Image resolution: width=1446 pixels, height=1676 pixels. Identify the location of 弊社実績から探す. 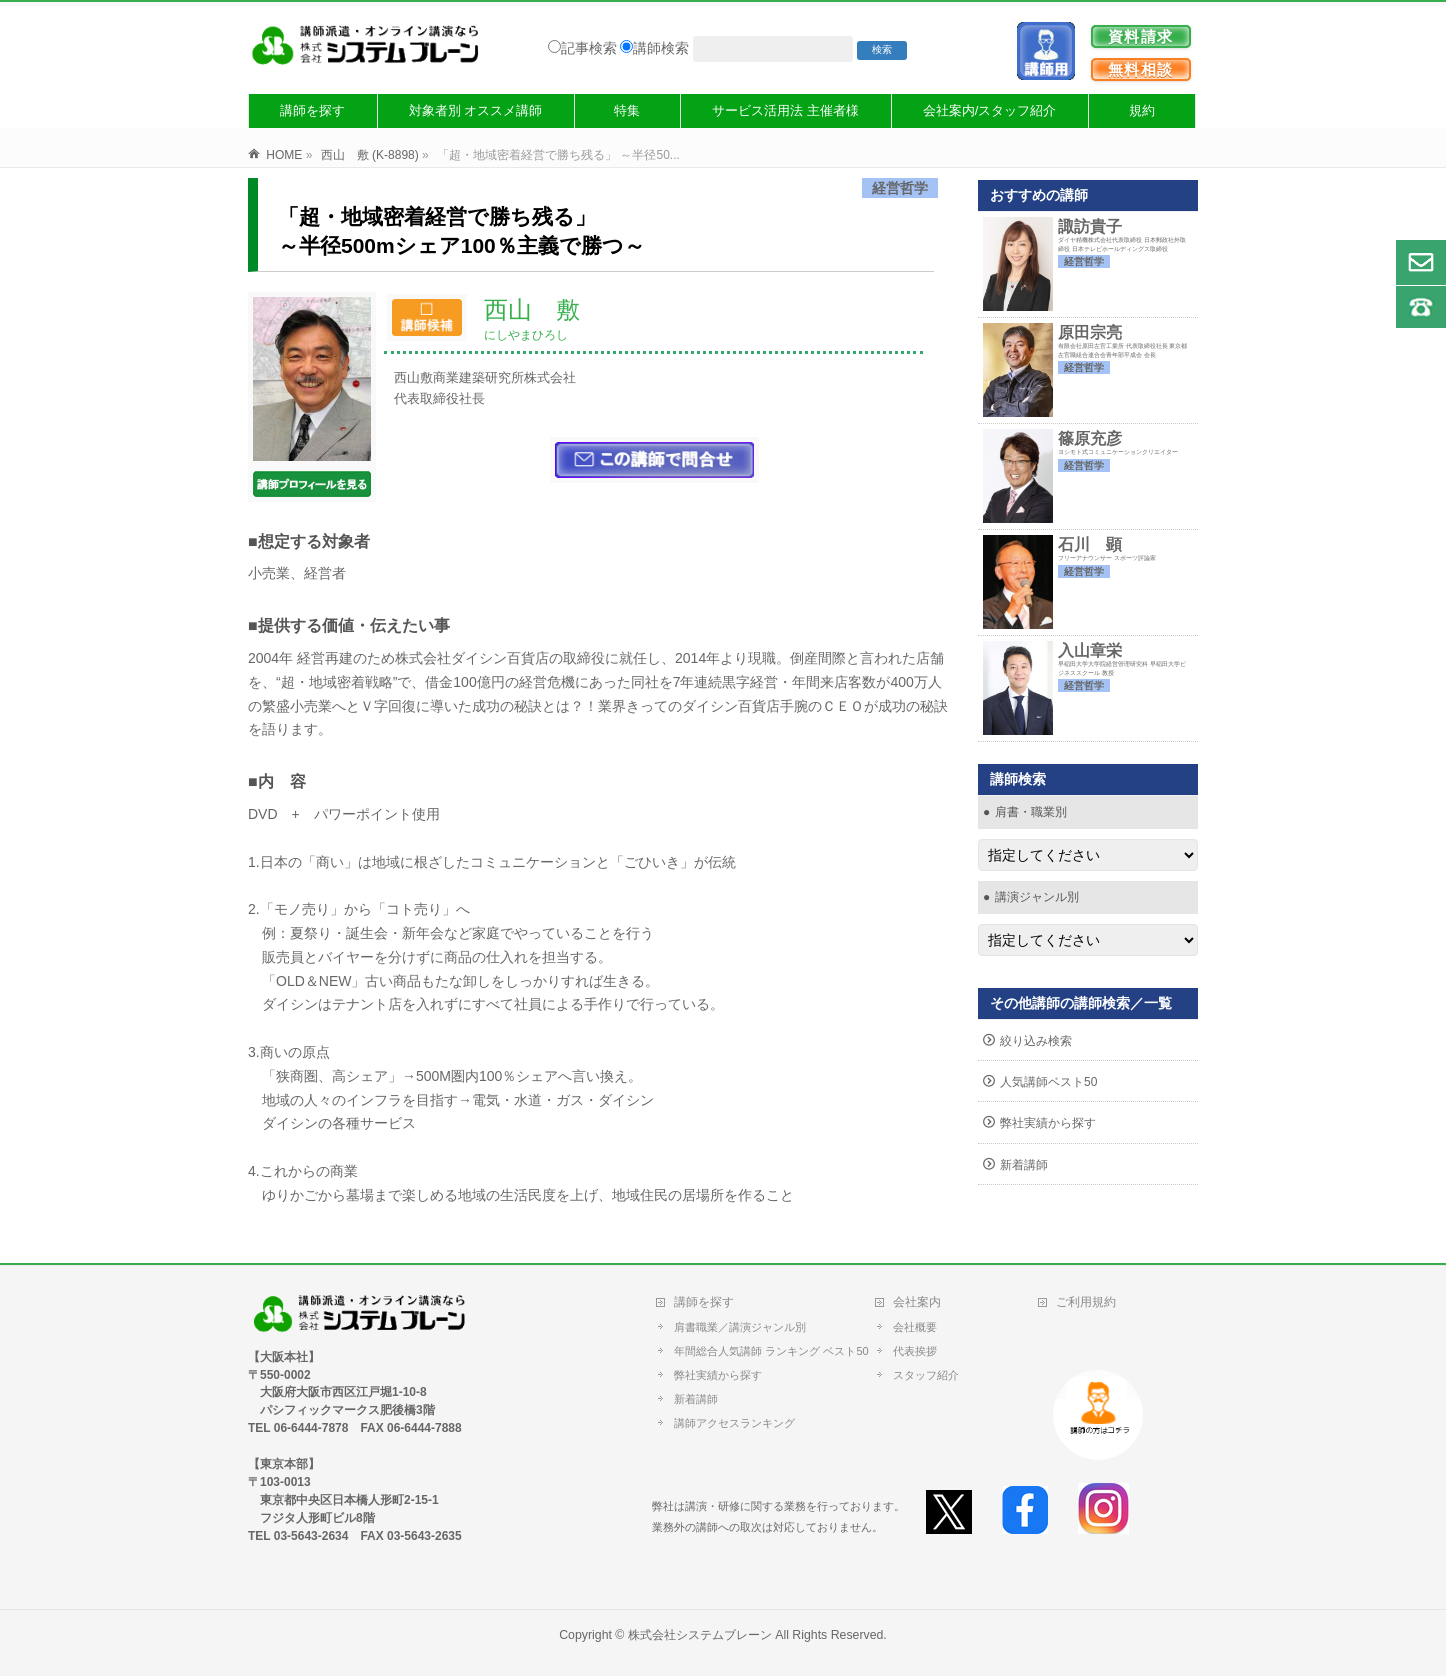
(1048, 1123).